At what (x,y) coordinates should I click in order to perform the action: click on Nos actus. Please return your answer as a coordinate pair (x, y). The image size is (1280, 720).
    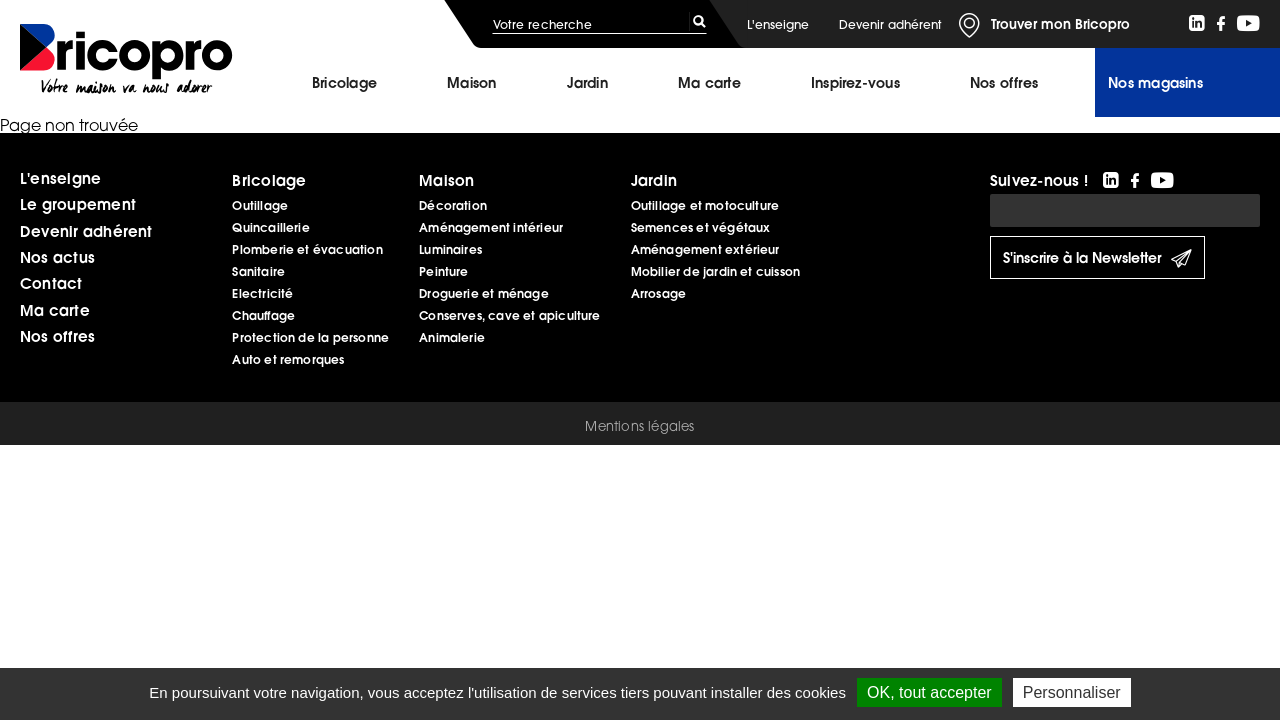
    Looking at the image, I should click on (57, 257).